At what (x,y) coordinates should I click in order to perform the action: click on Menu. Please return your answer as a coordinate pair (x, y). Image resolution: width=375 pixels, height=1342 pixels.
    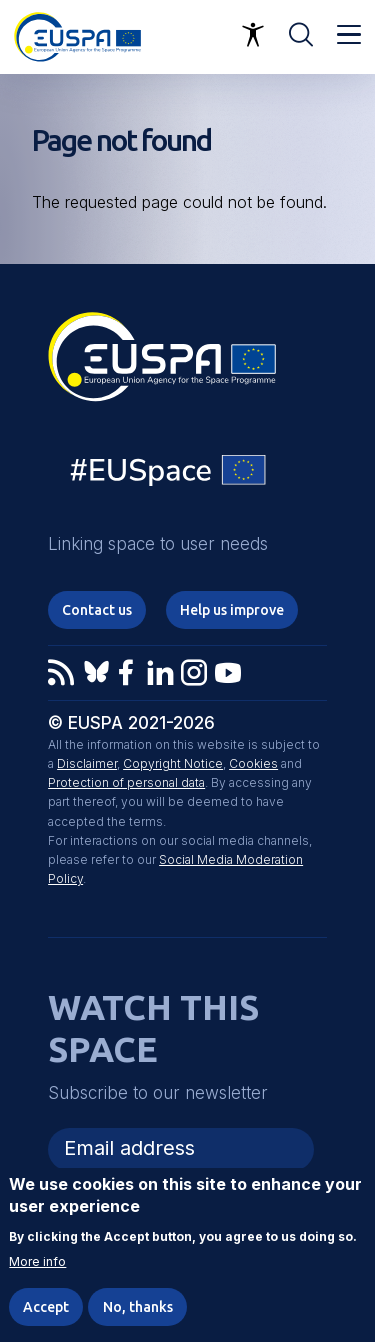
    Looking at the image, I should click on (349, 35).